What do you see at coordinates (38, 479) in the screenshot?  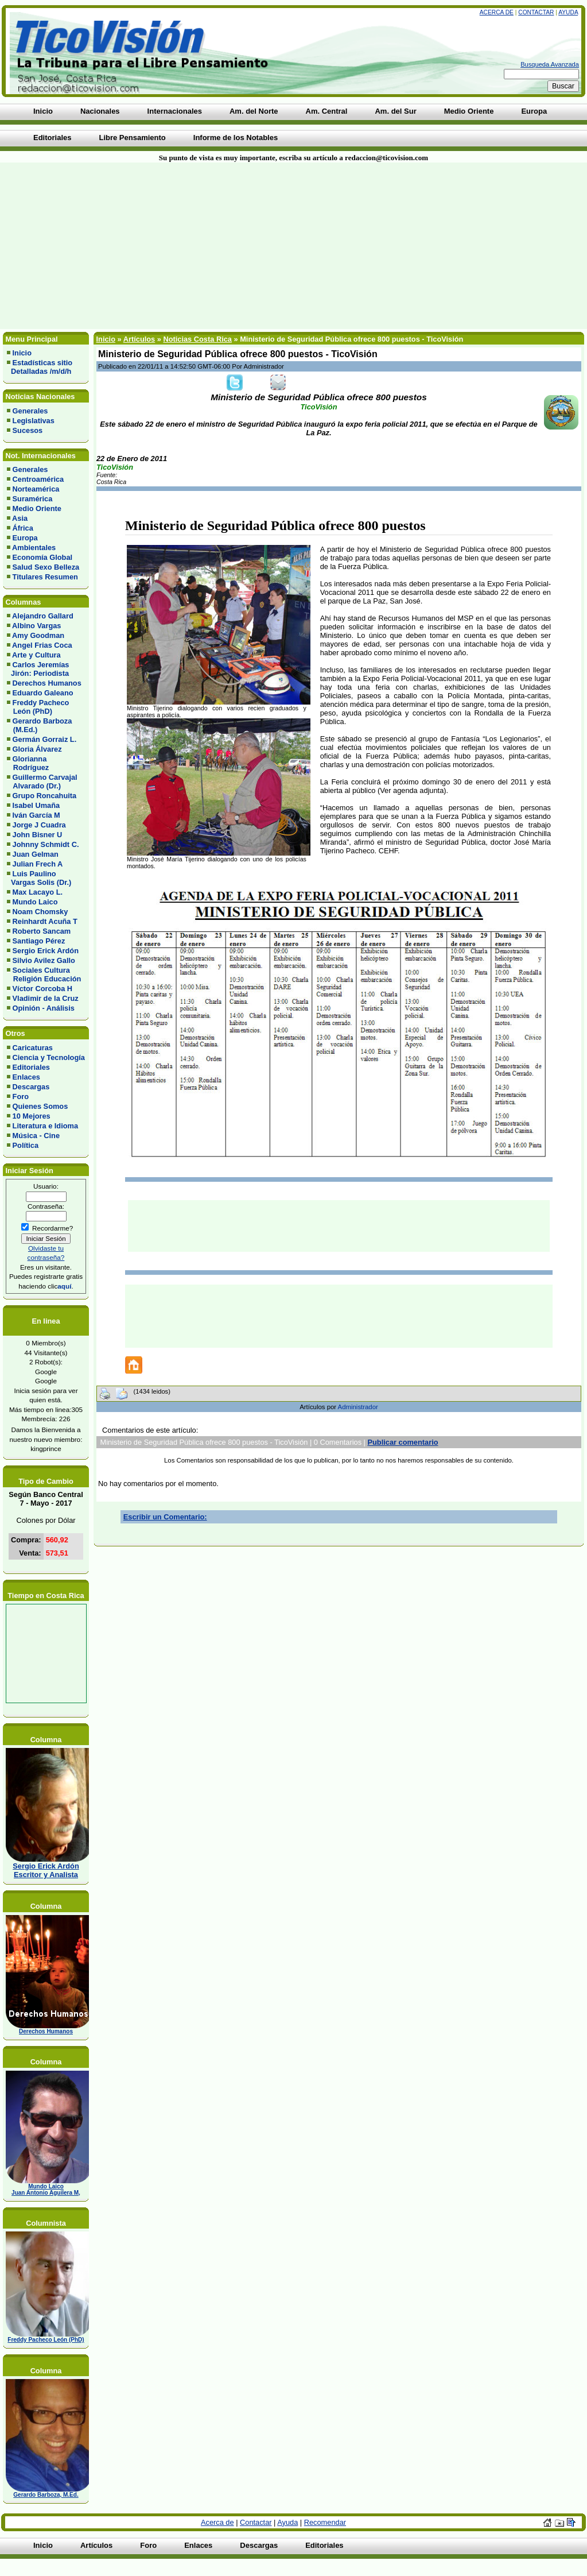 I see `Centroamérica` at bounding box center [38, 479].